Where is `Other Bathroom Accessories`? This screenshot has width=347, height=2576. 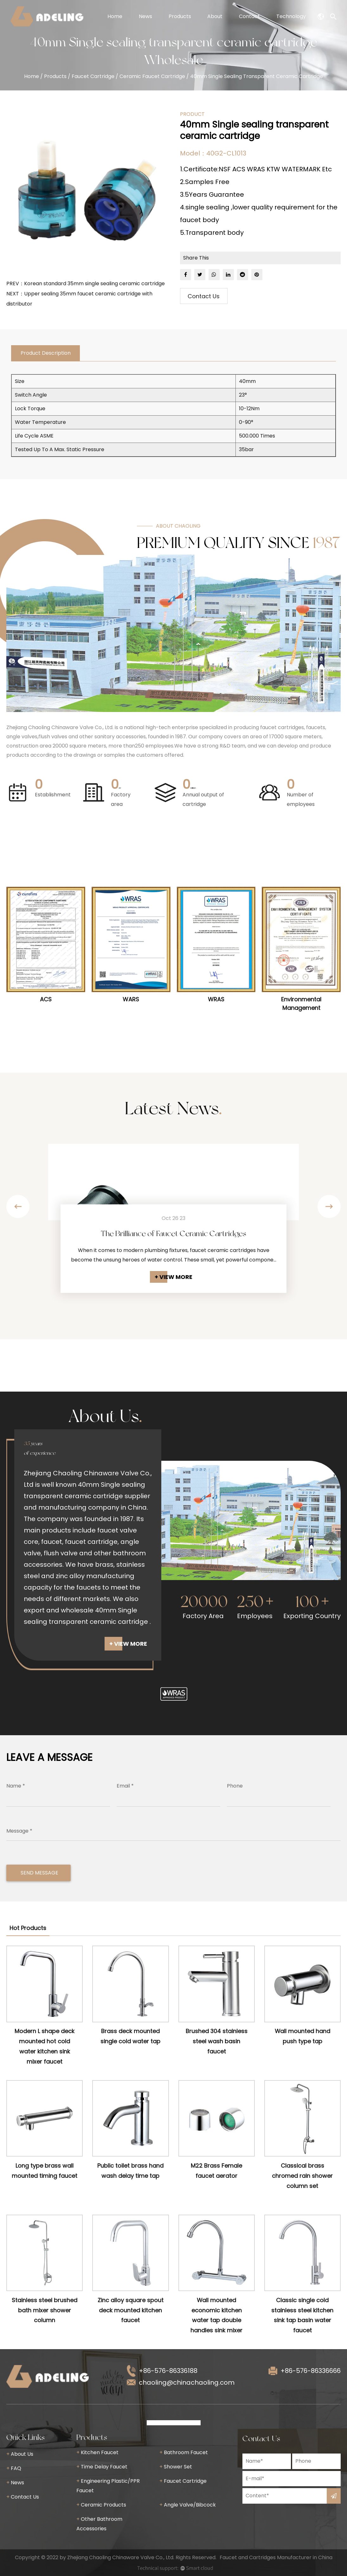
Other Bathroom Accessories is located at coordinates (99, 2523).